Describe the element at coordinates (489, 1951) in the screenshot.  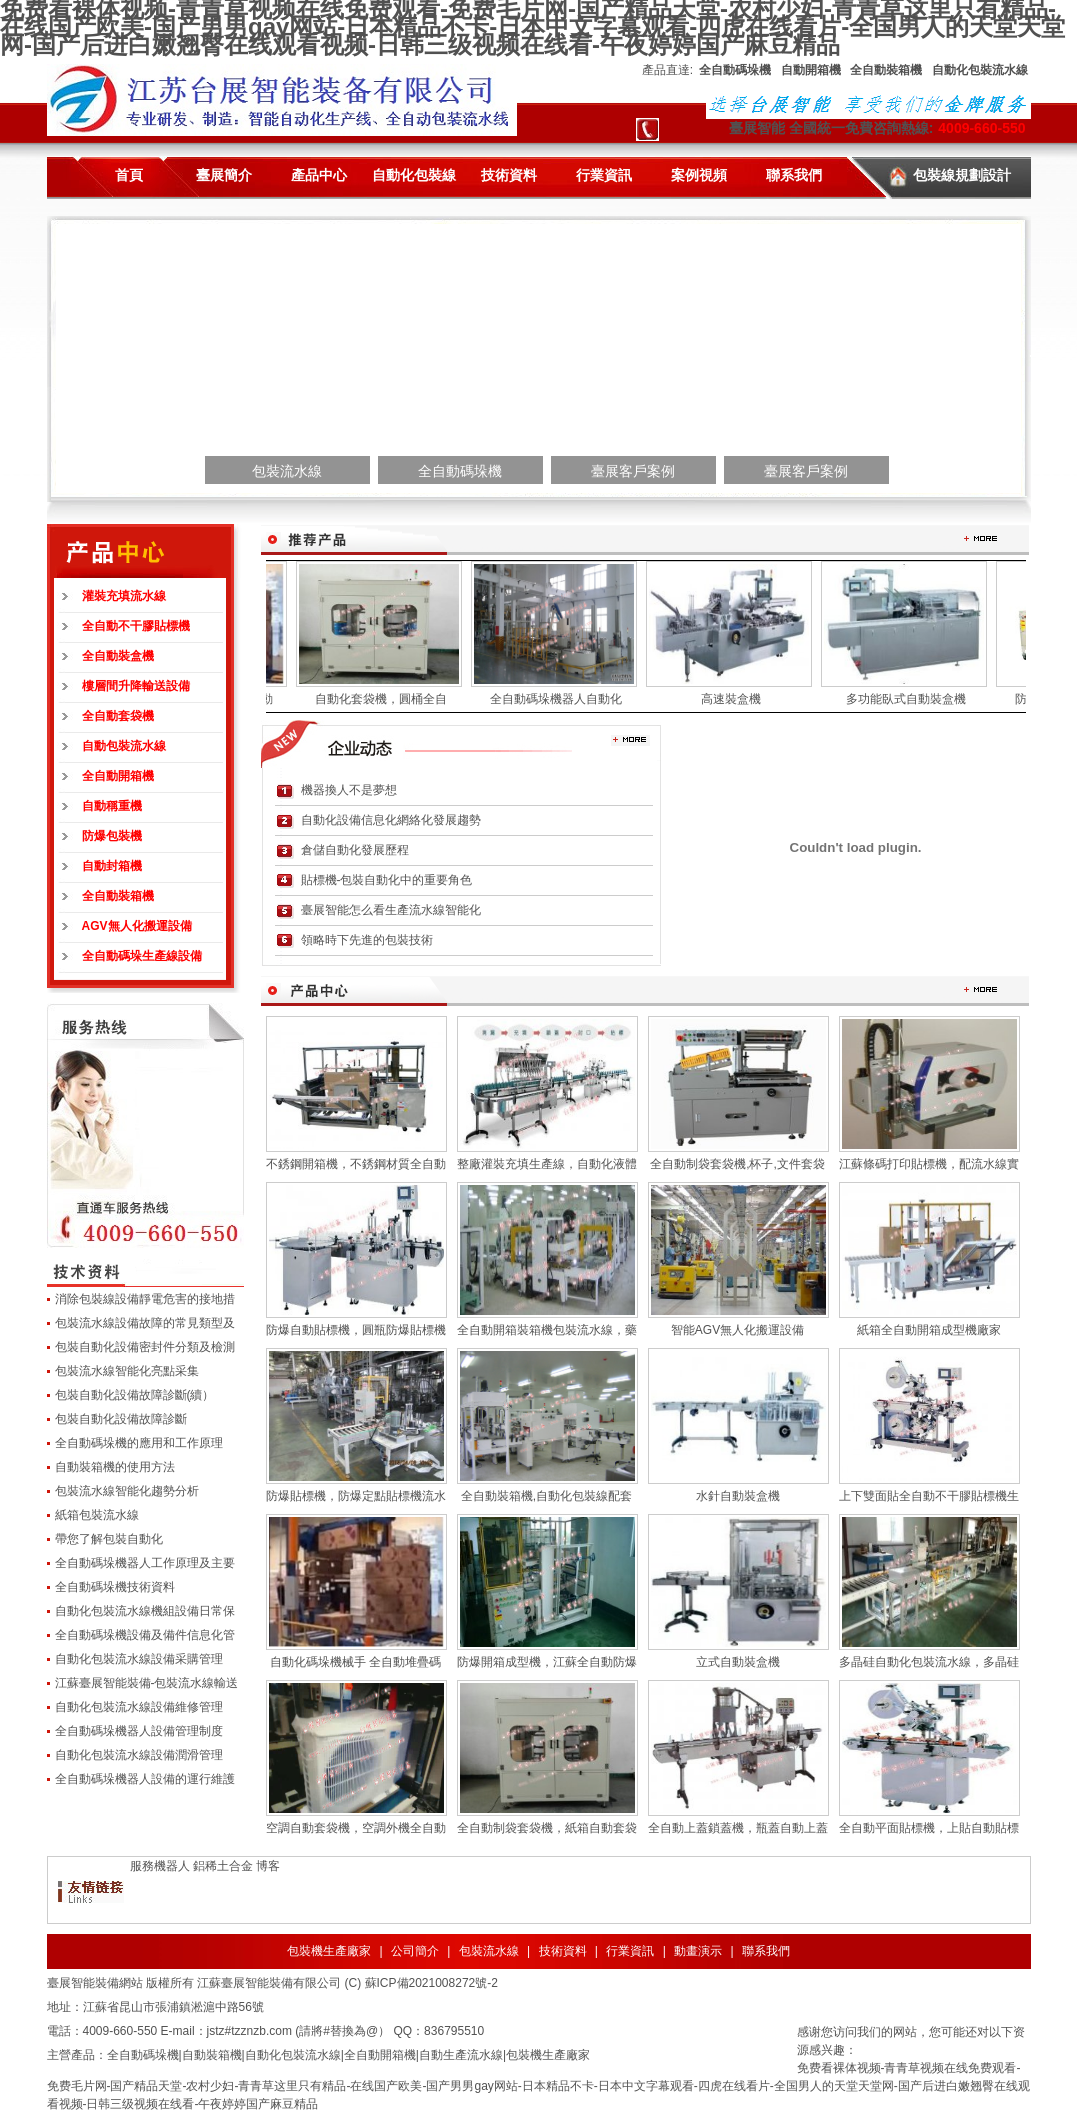
I see `包裝流水線` at that location.